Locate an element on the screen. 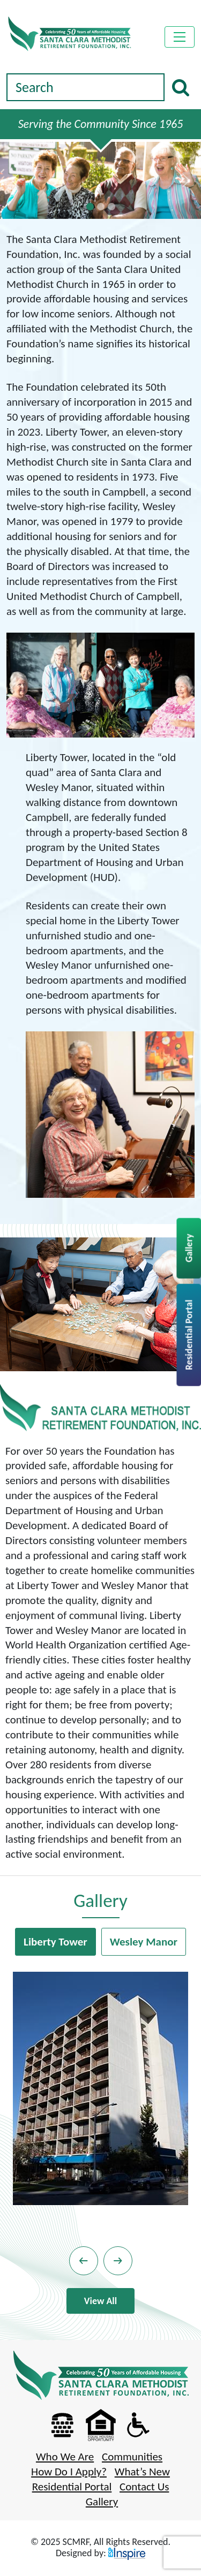 The height and width of the screenshot is (2576, 201). [Slide 2] is located at coordinates (111, 206).